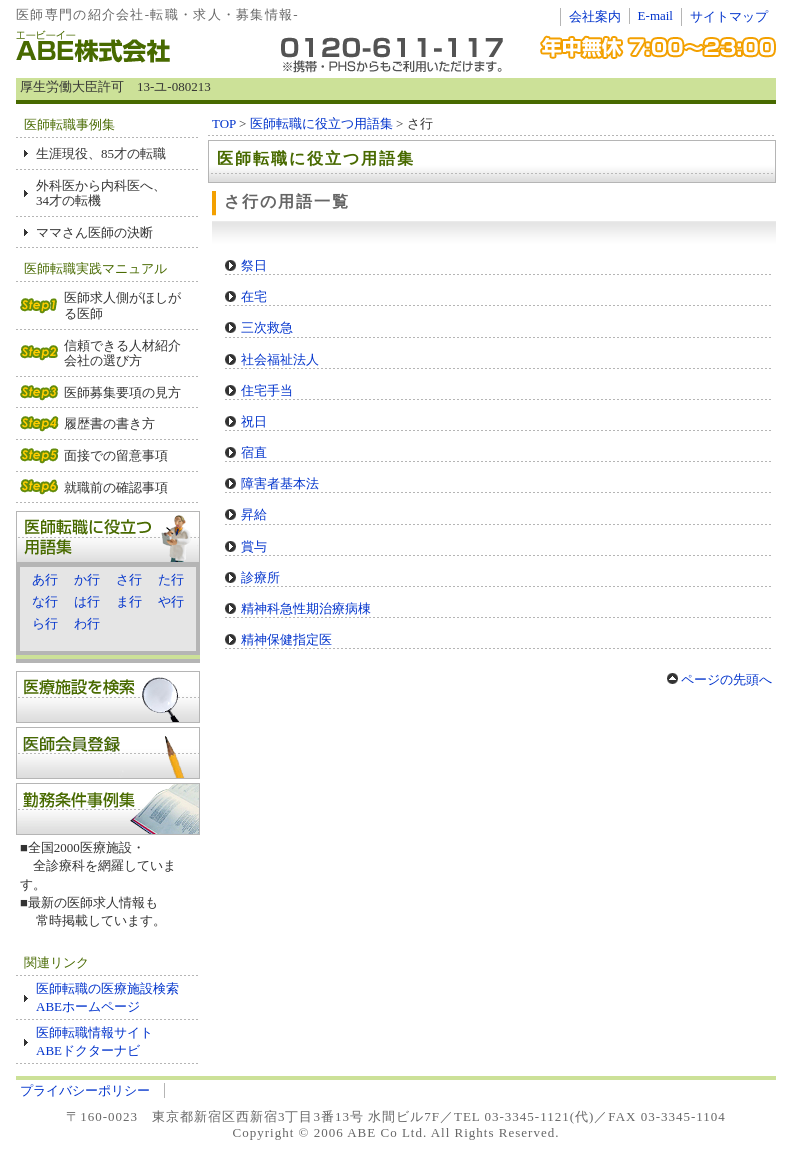 This screenshot has width=792, height=1156. Describe the element at coordinates (101, 153) in the screenshot. I see `生涯現役、85才の転職` at that location.